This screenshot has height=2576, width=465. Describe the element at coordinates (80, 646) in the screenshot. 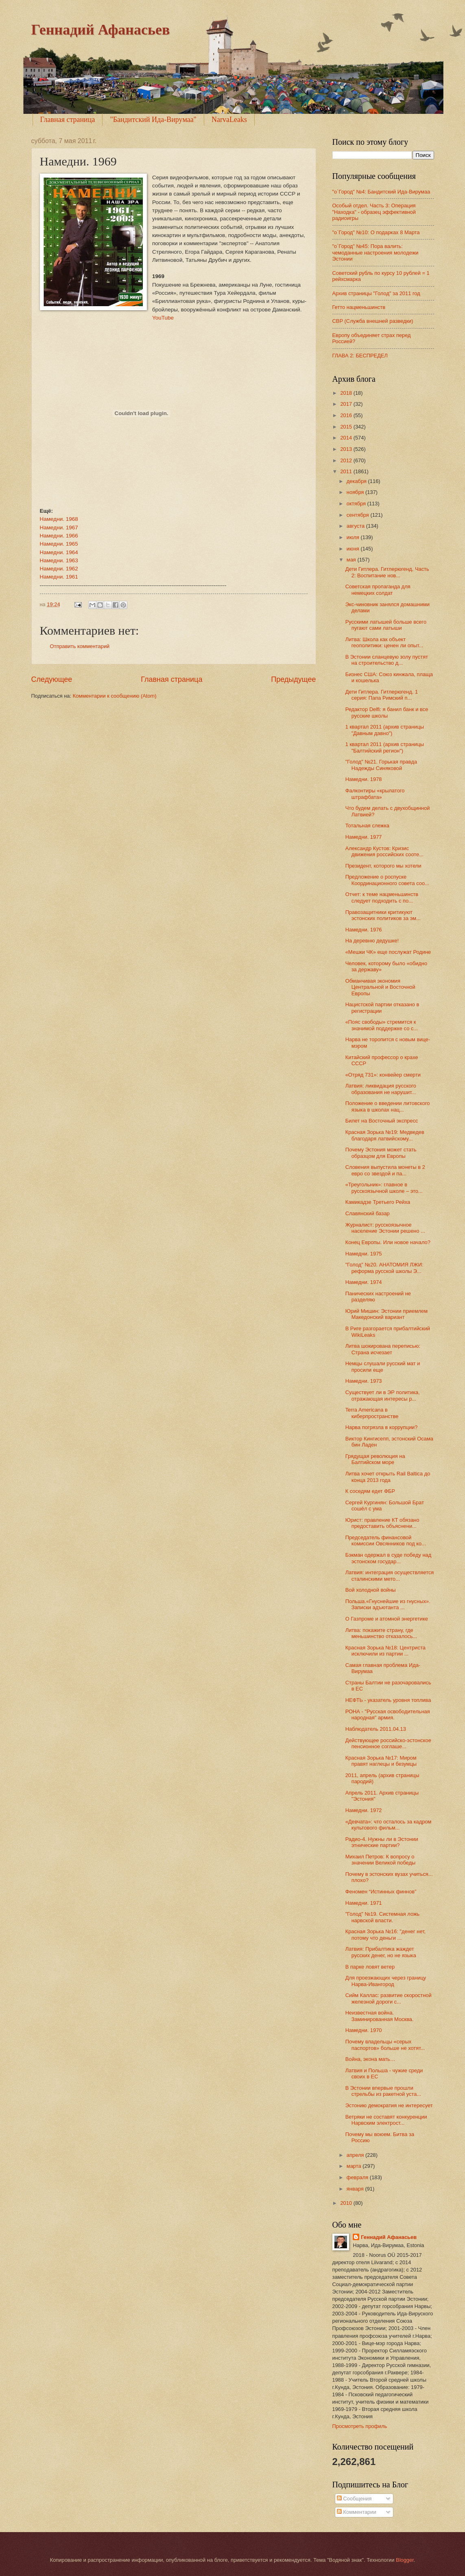

I see `Отправить комментарий` at that location.